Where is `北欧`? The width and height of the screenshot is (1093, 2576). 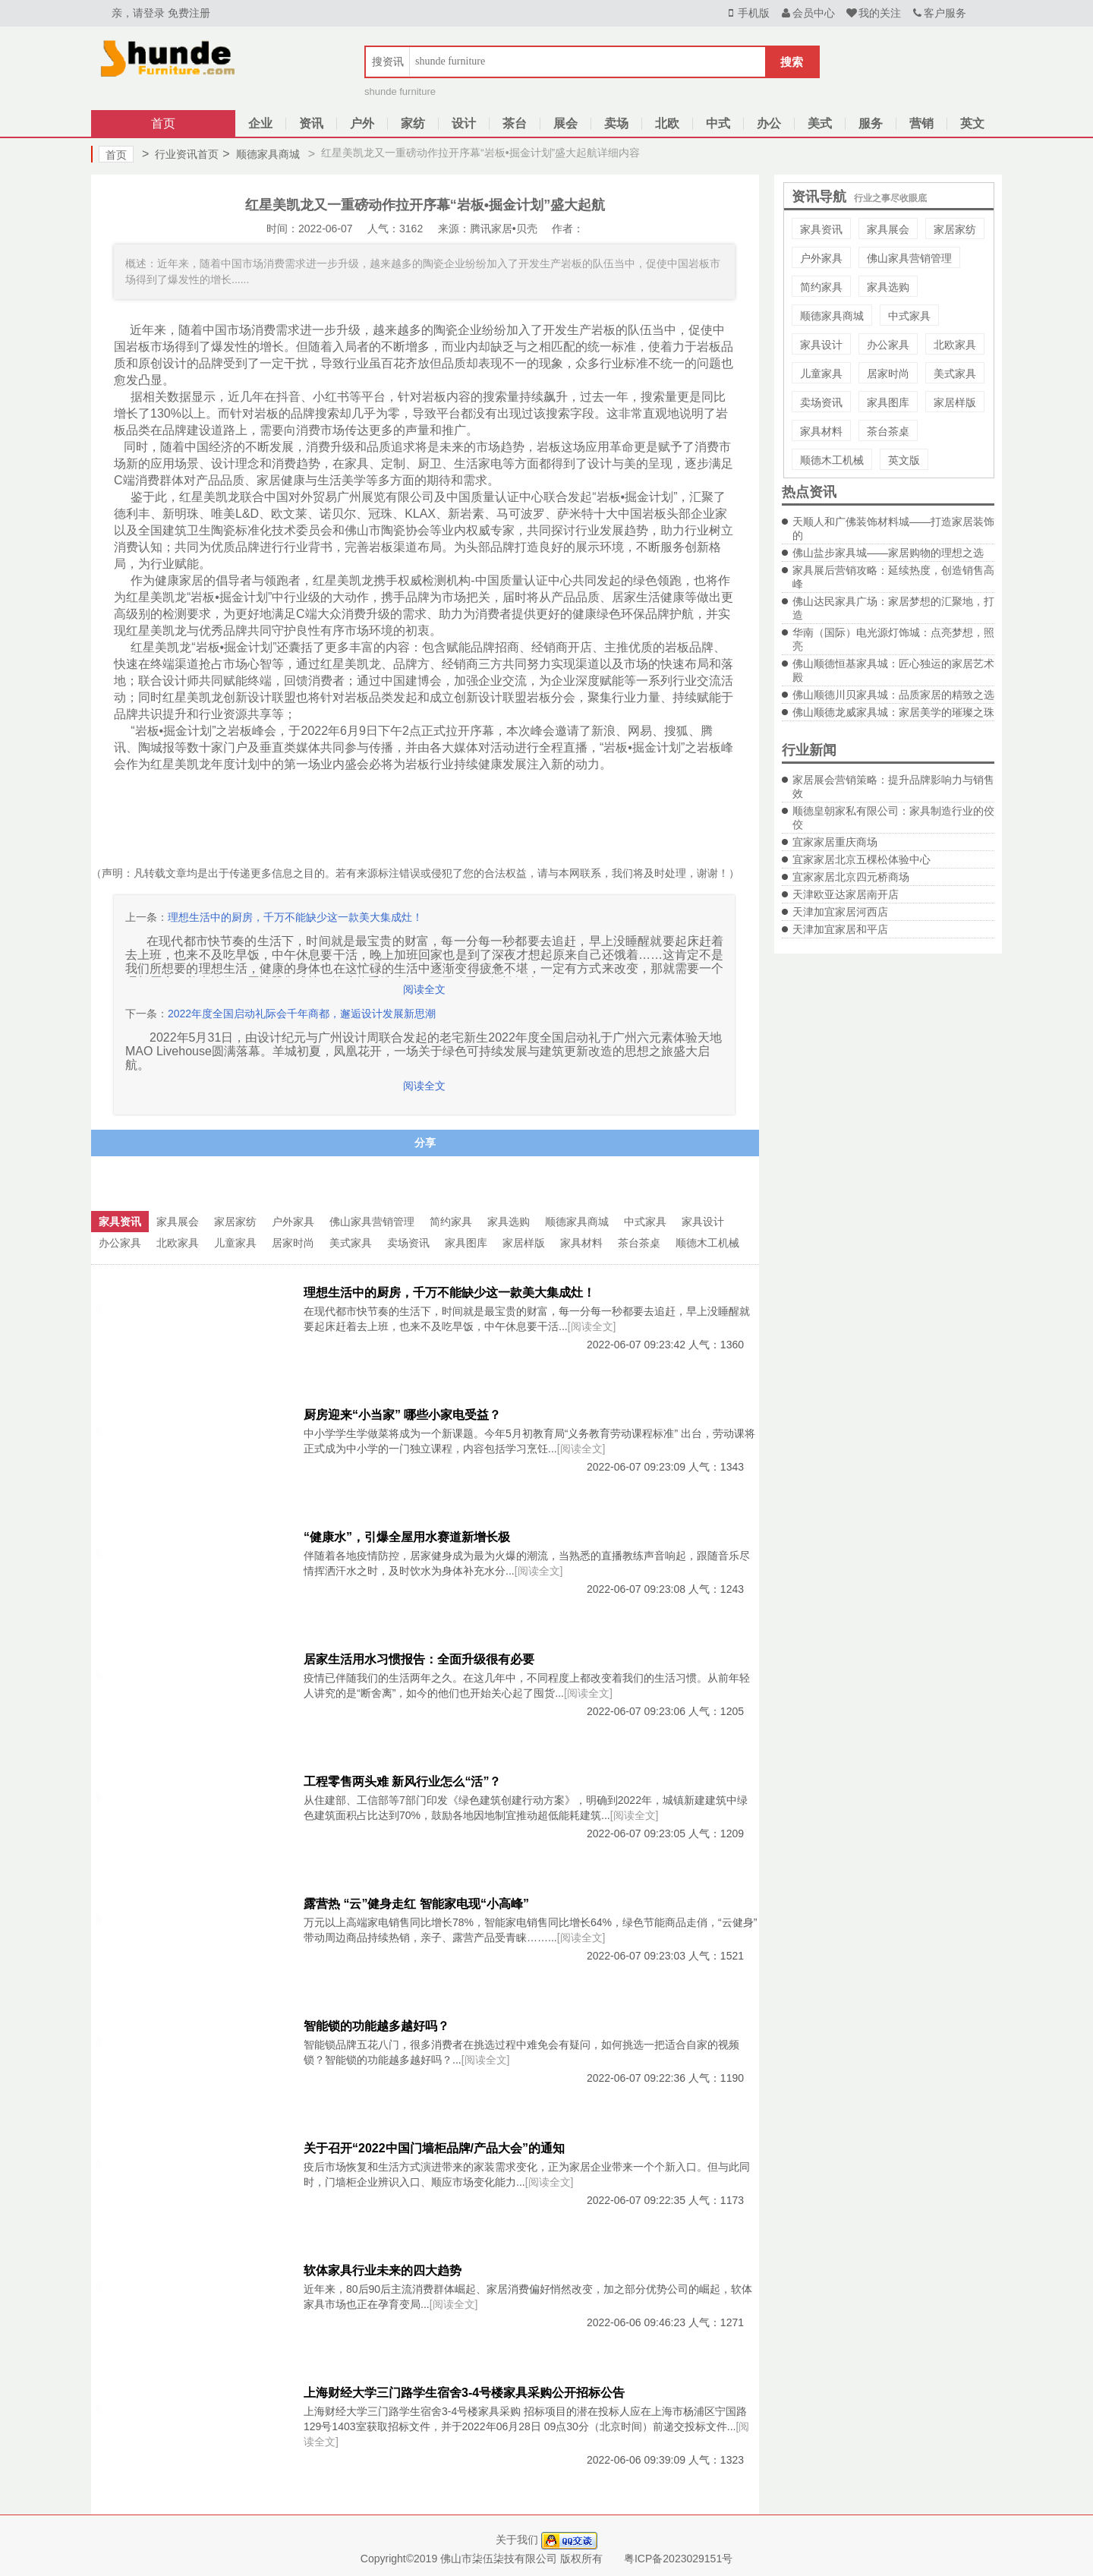 北欧 is located at coordinates (667, 123).